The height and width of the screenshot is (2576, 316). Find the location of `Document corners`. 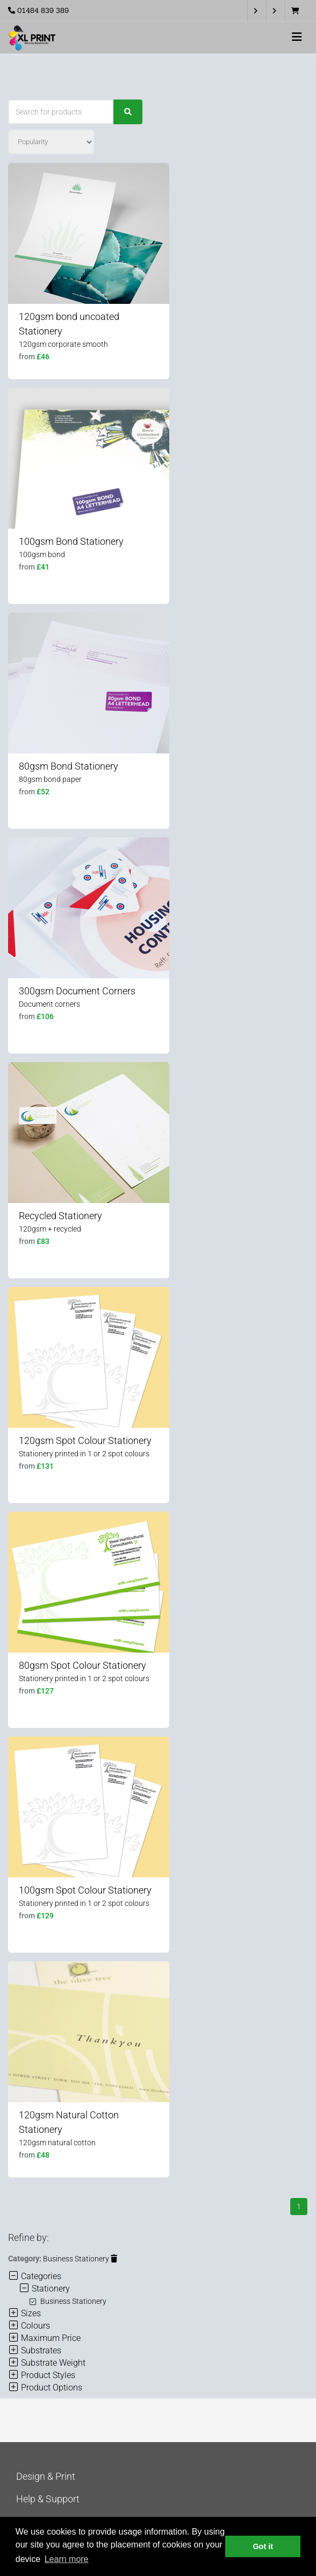

Document corners is located at coordinates (49, 1004).